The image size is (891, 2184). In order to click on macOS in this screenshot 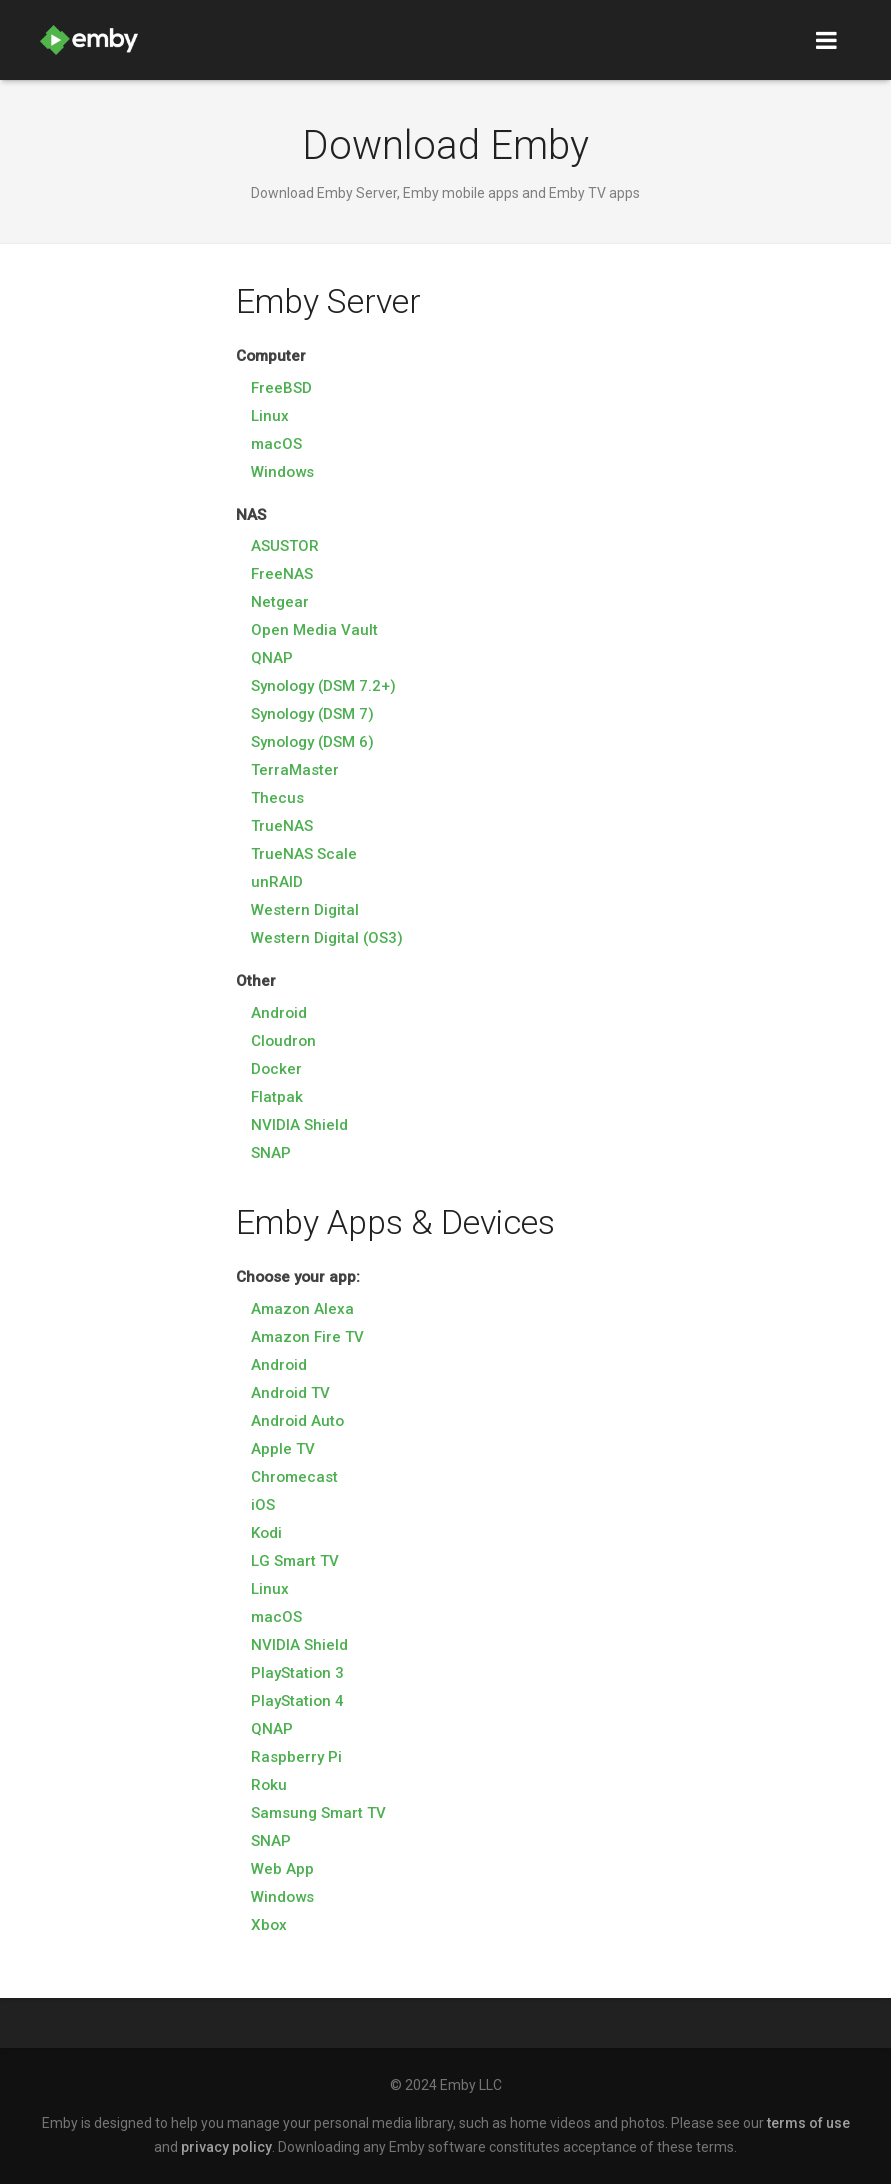, I will do `click(276, 444)`.